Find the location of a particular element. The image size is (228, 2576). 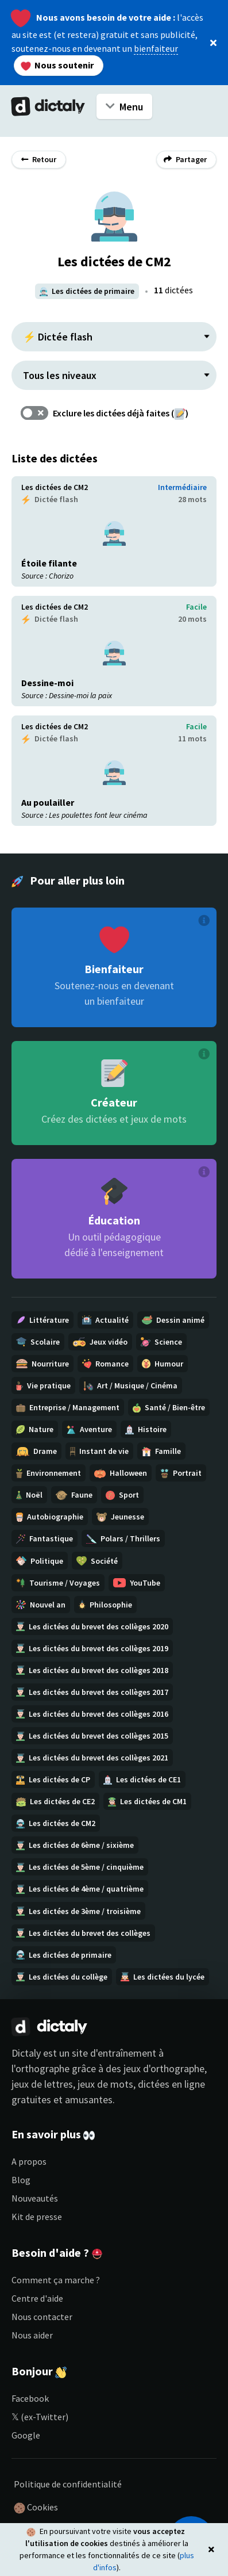

Kit de presse is located at coordinates (36, 2216).